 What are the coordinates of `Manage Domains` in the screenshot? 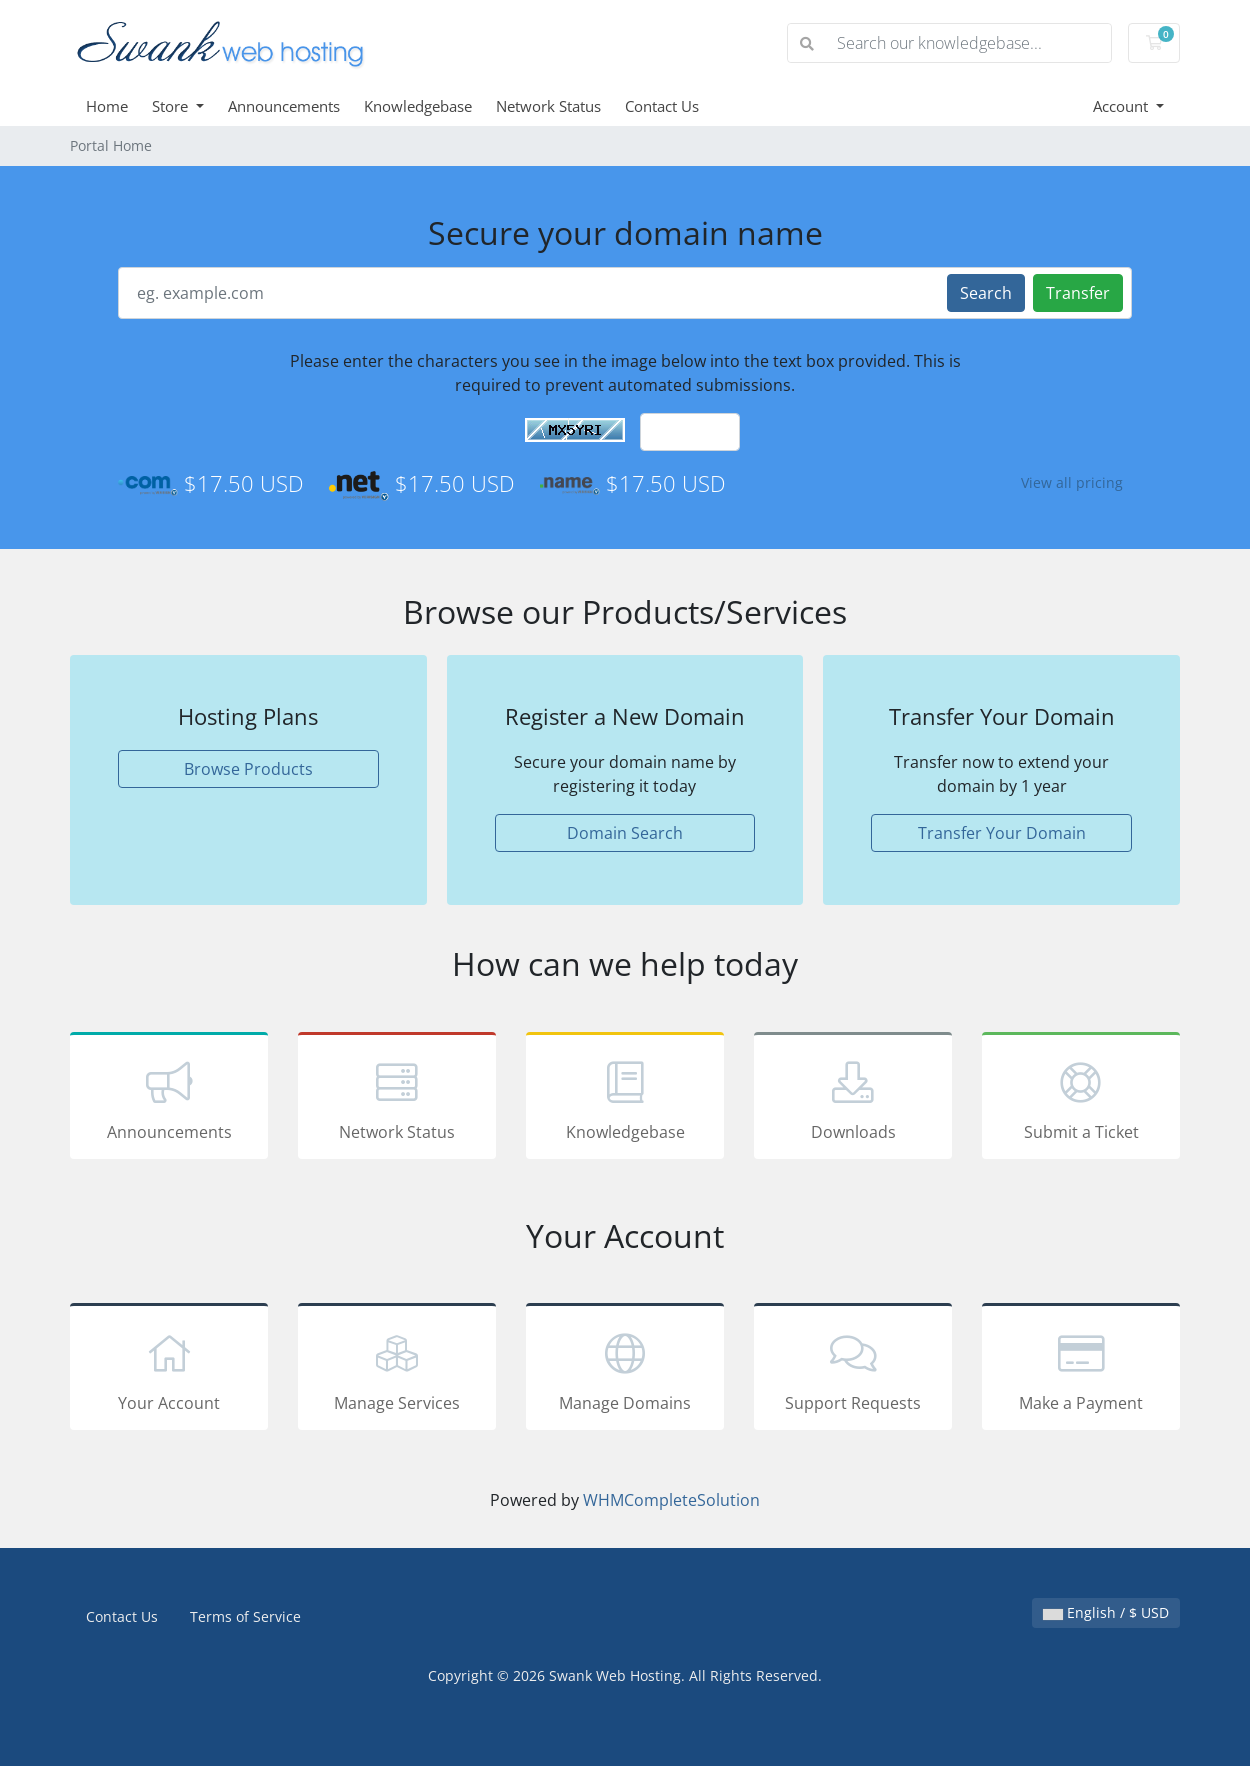 It's located at (625, 1370).